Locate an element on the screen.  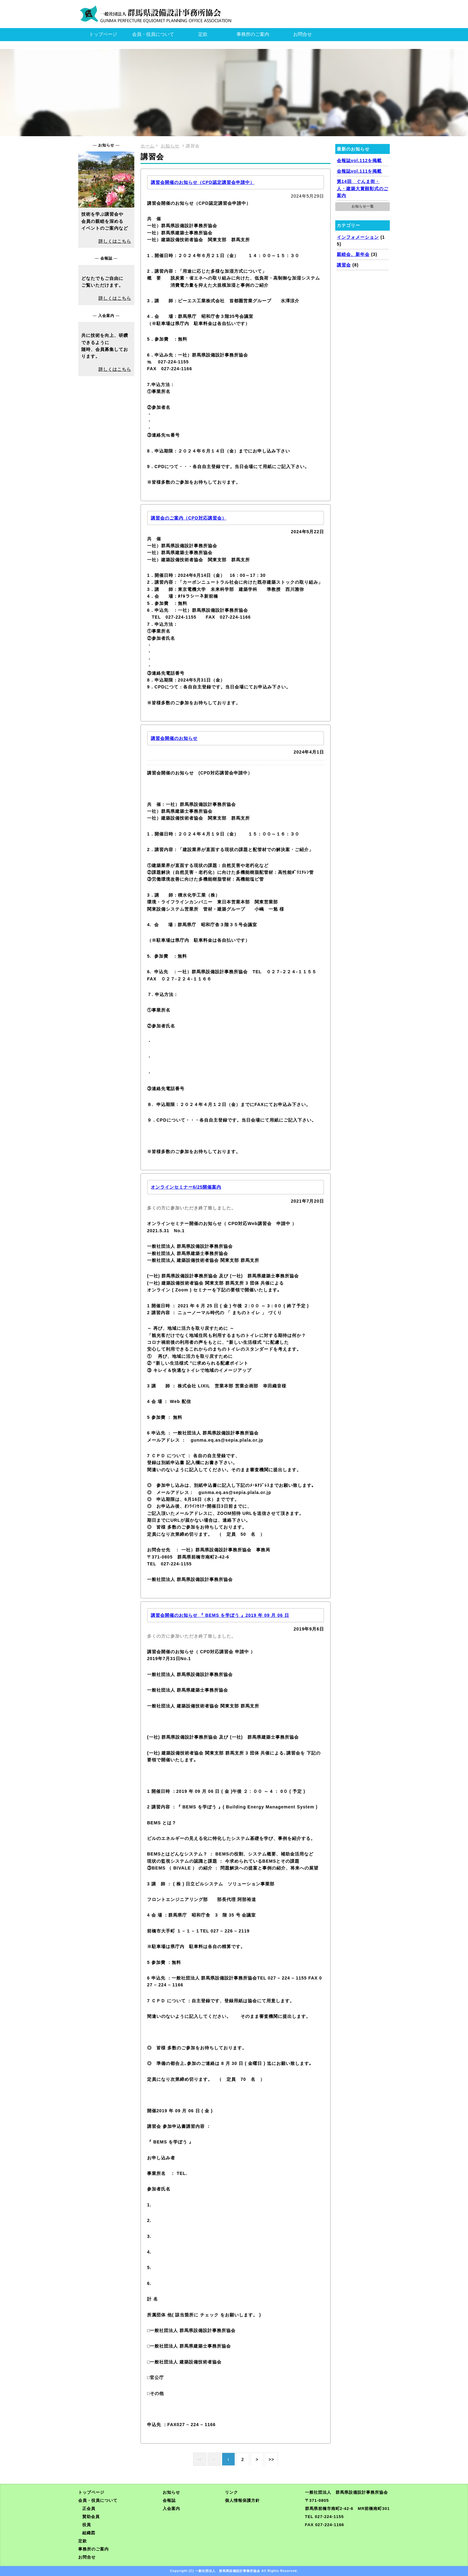
オンラインセミナー6/25開催案内 is located at coordinates (186, 1187).